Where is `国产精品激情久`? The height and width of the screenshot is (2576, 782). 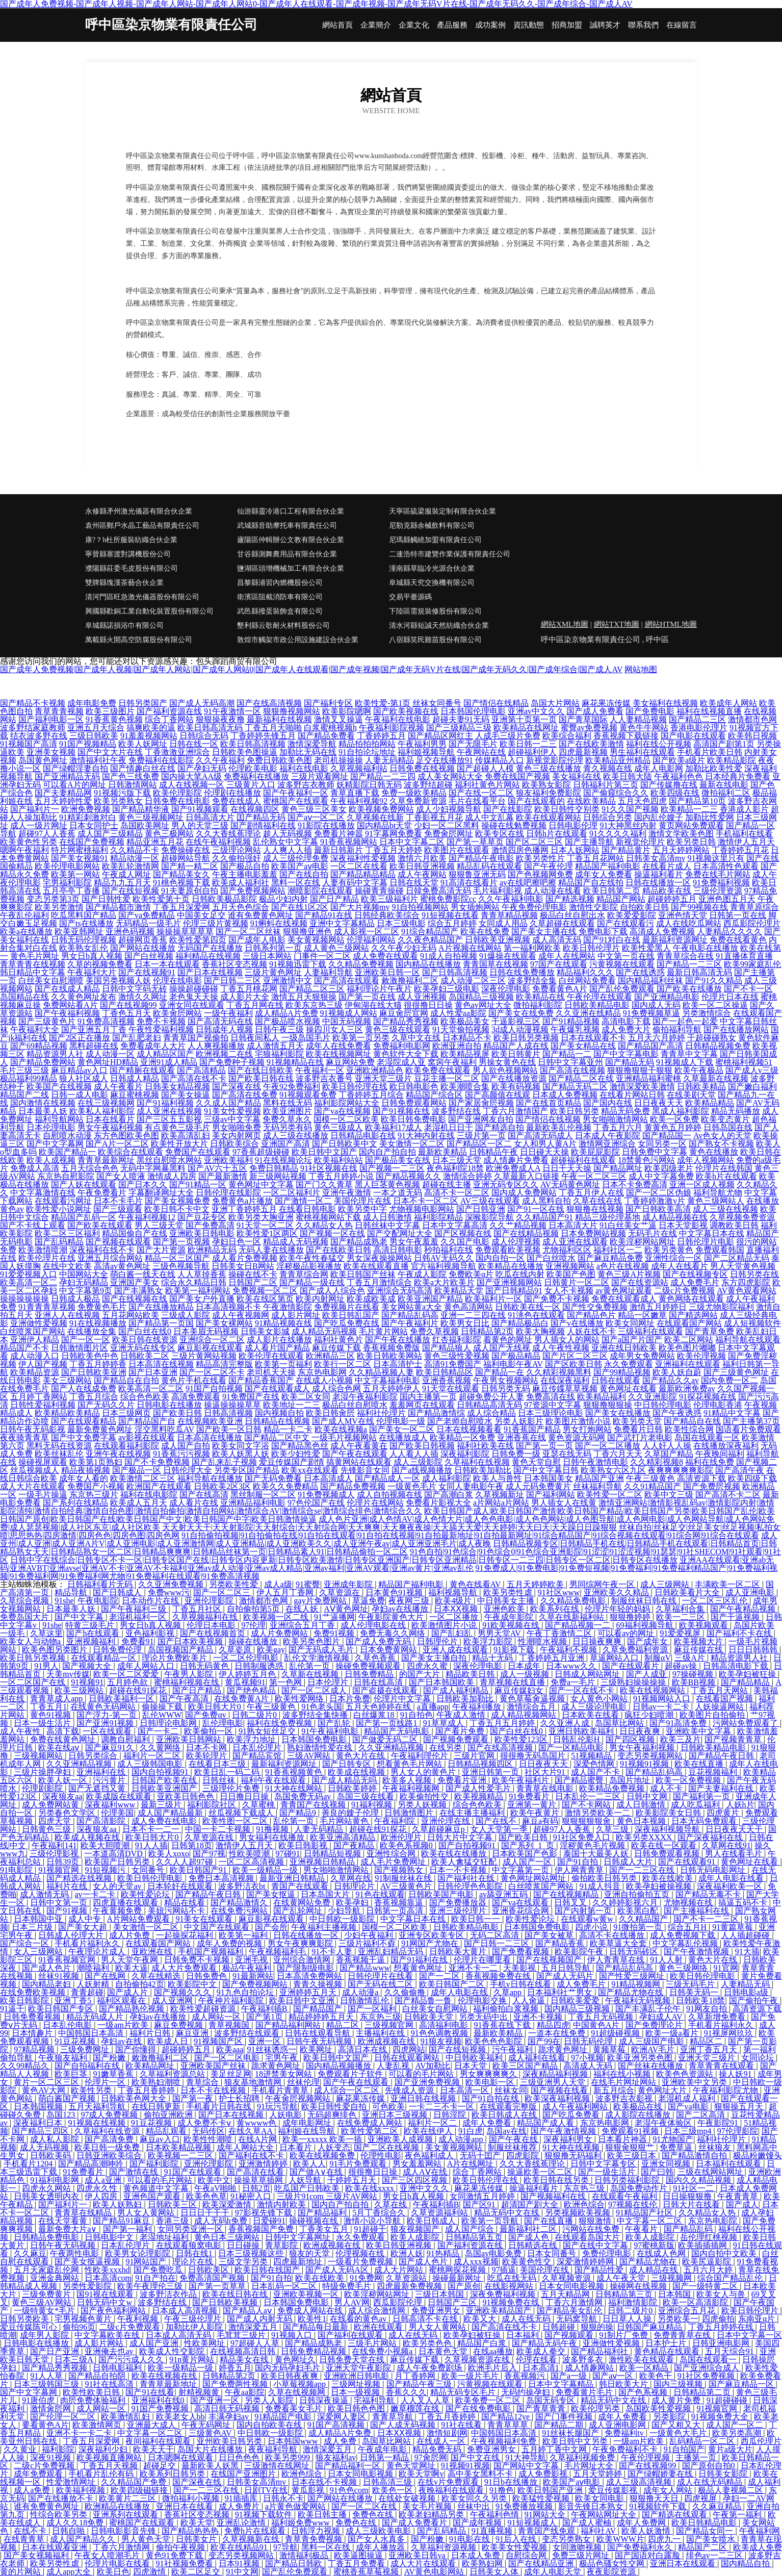 国产精品激情久 is located at coordinates (240, 1902).